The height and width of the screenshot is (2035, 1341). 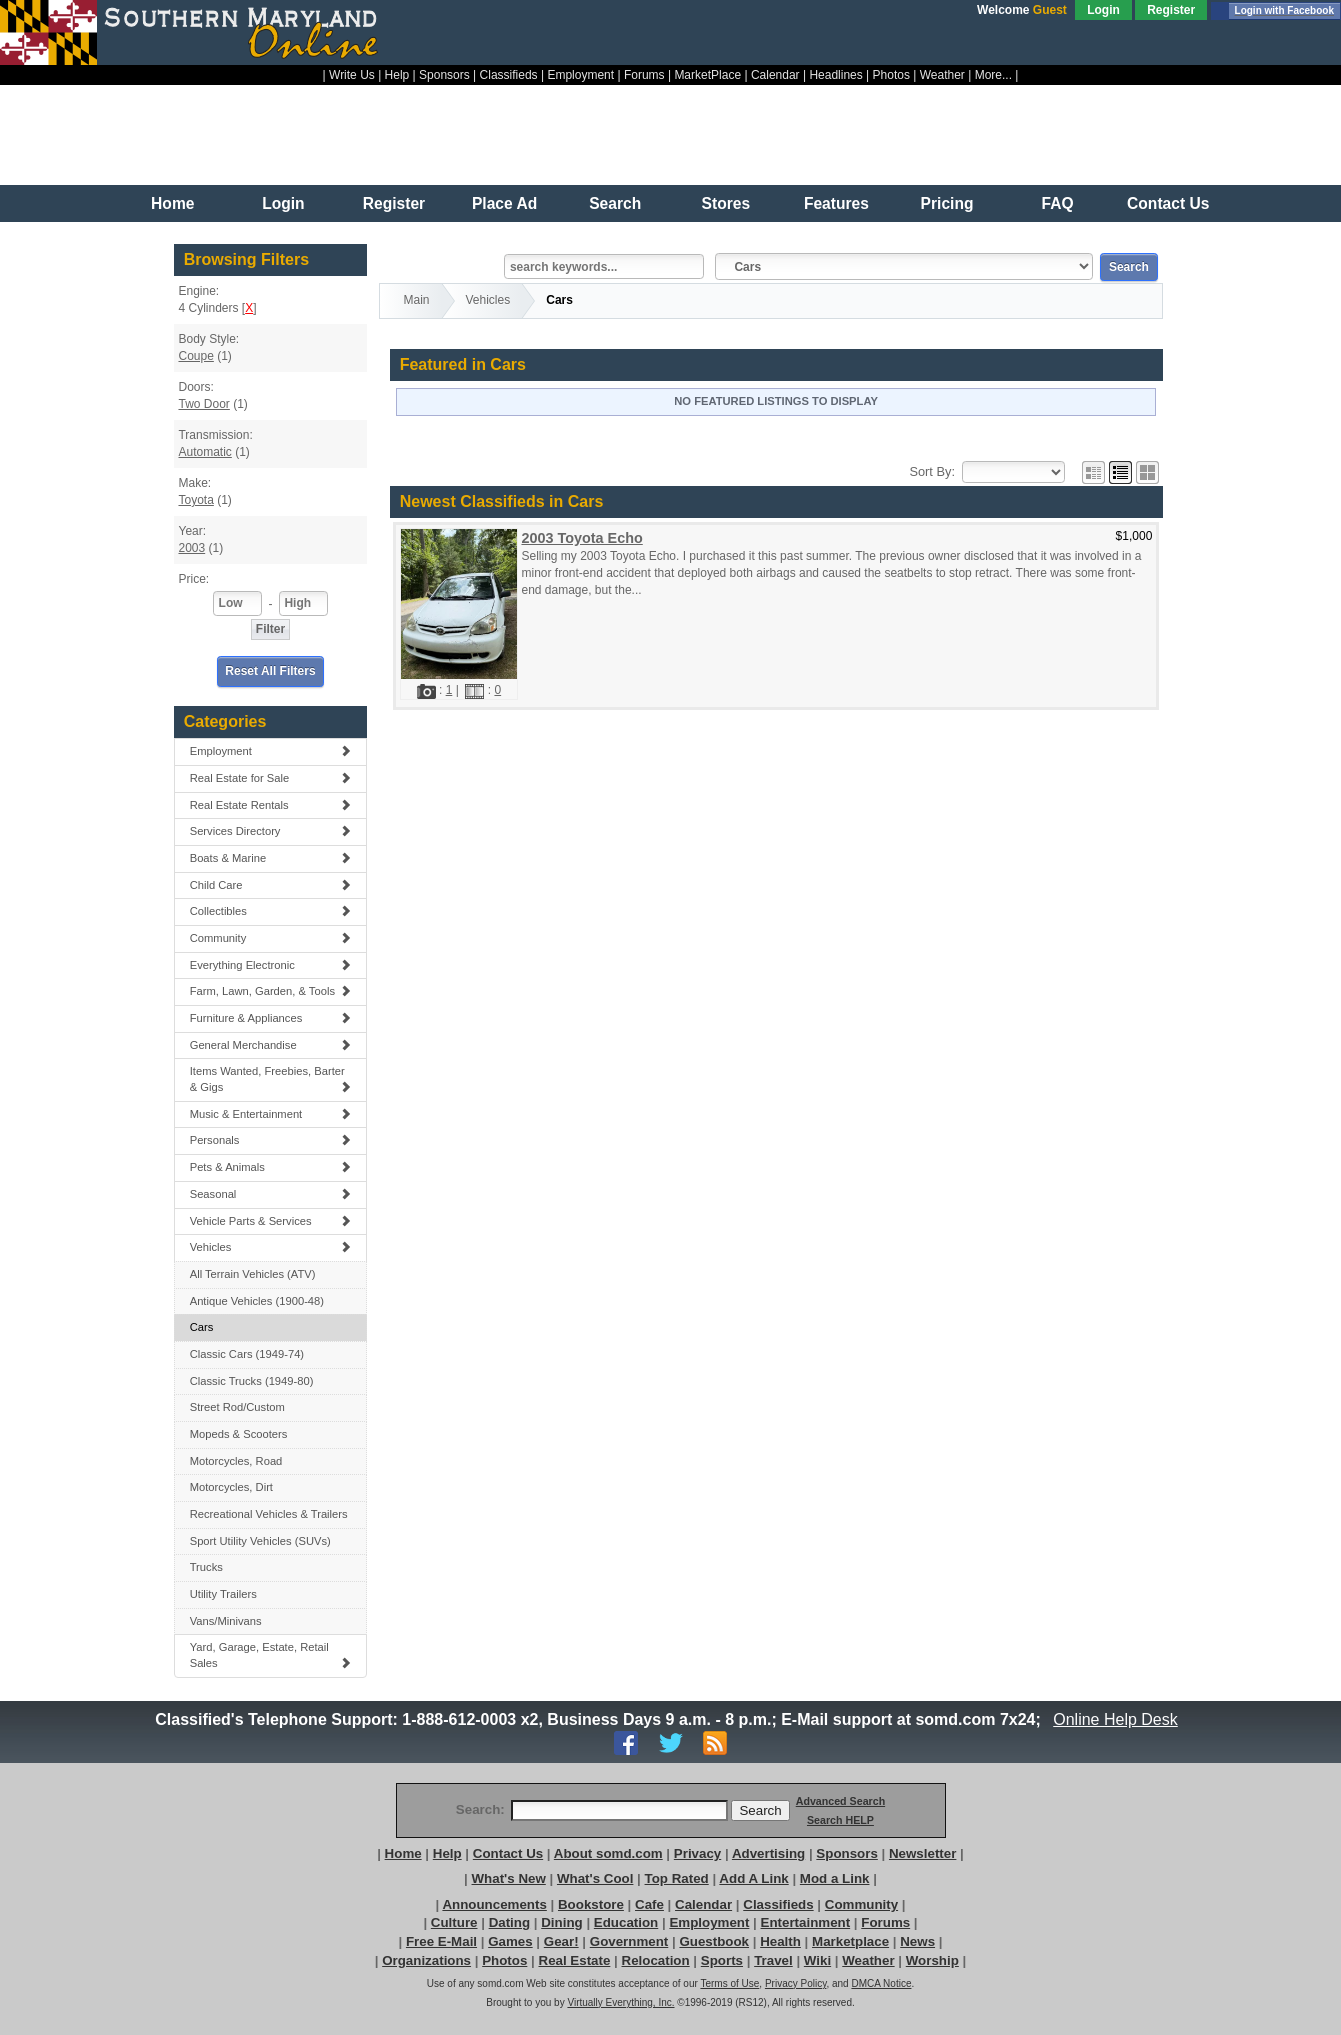 I want to click on Forums, so click(x=644, y=75).